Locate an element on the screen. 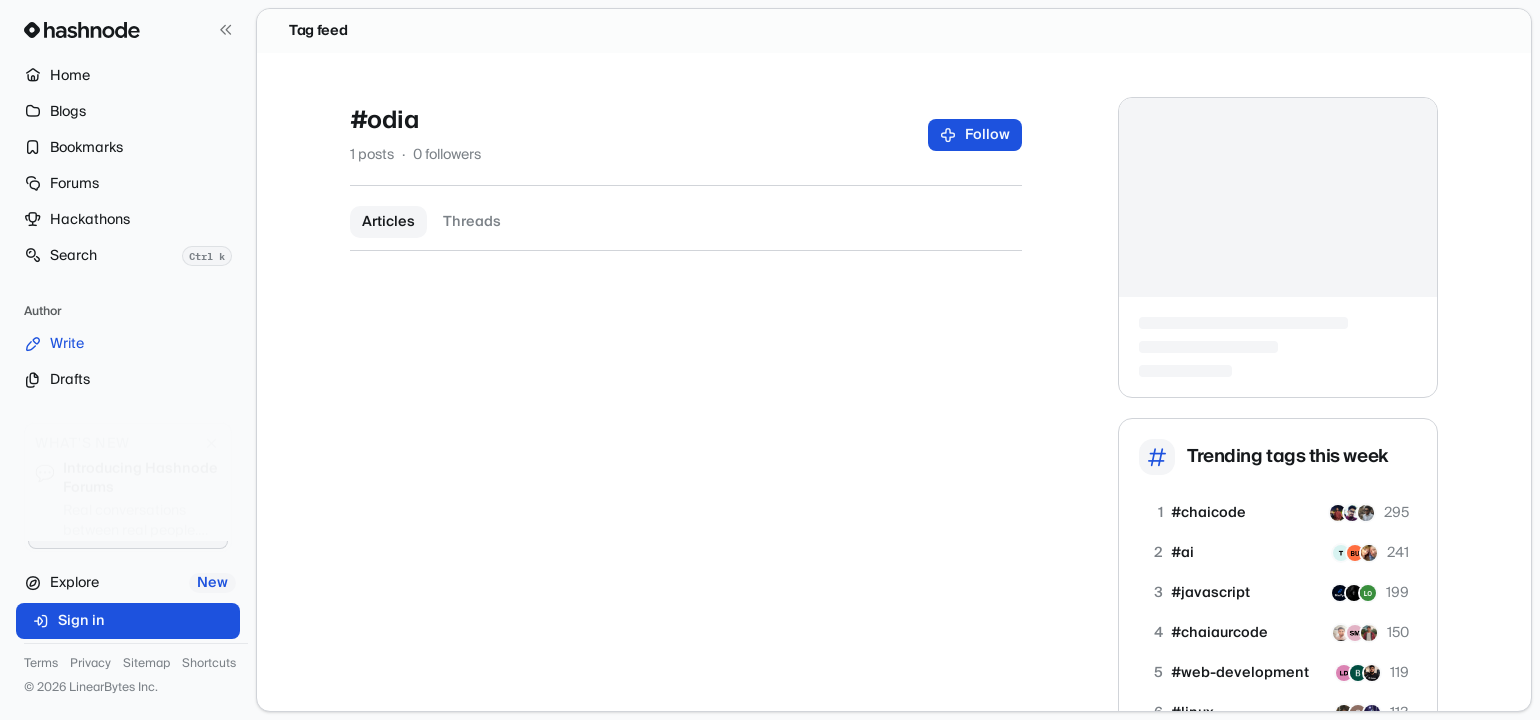 The width and height of the screenshot is (1540, 720). [lightningdeveloper] is located at coordinates (1344, 673).